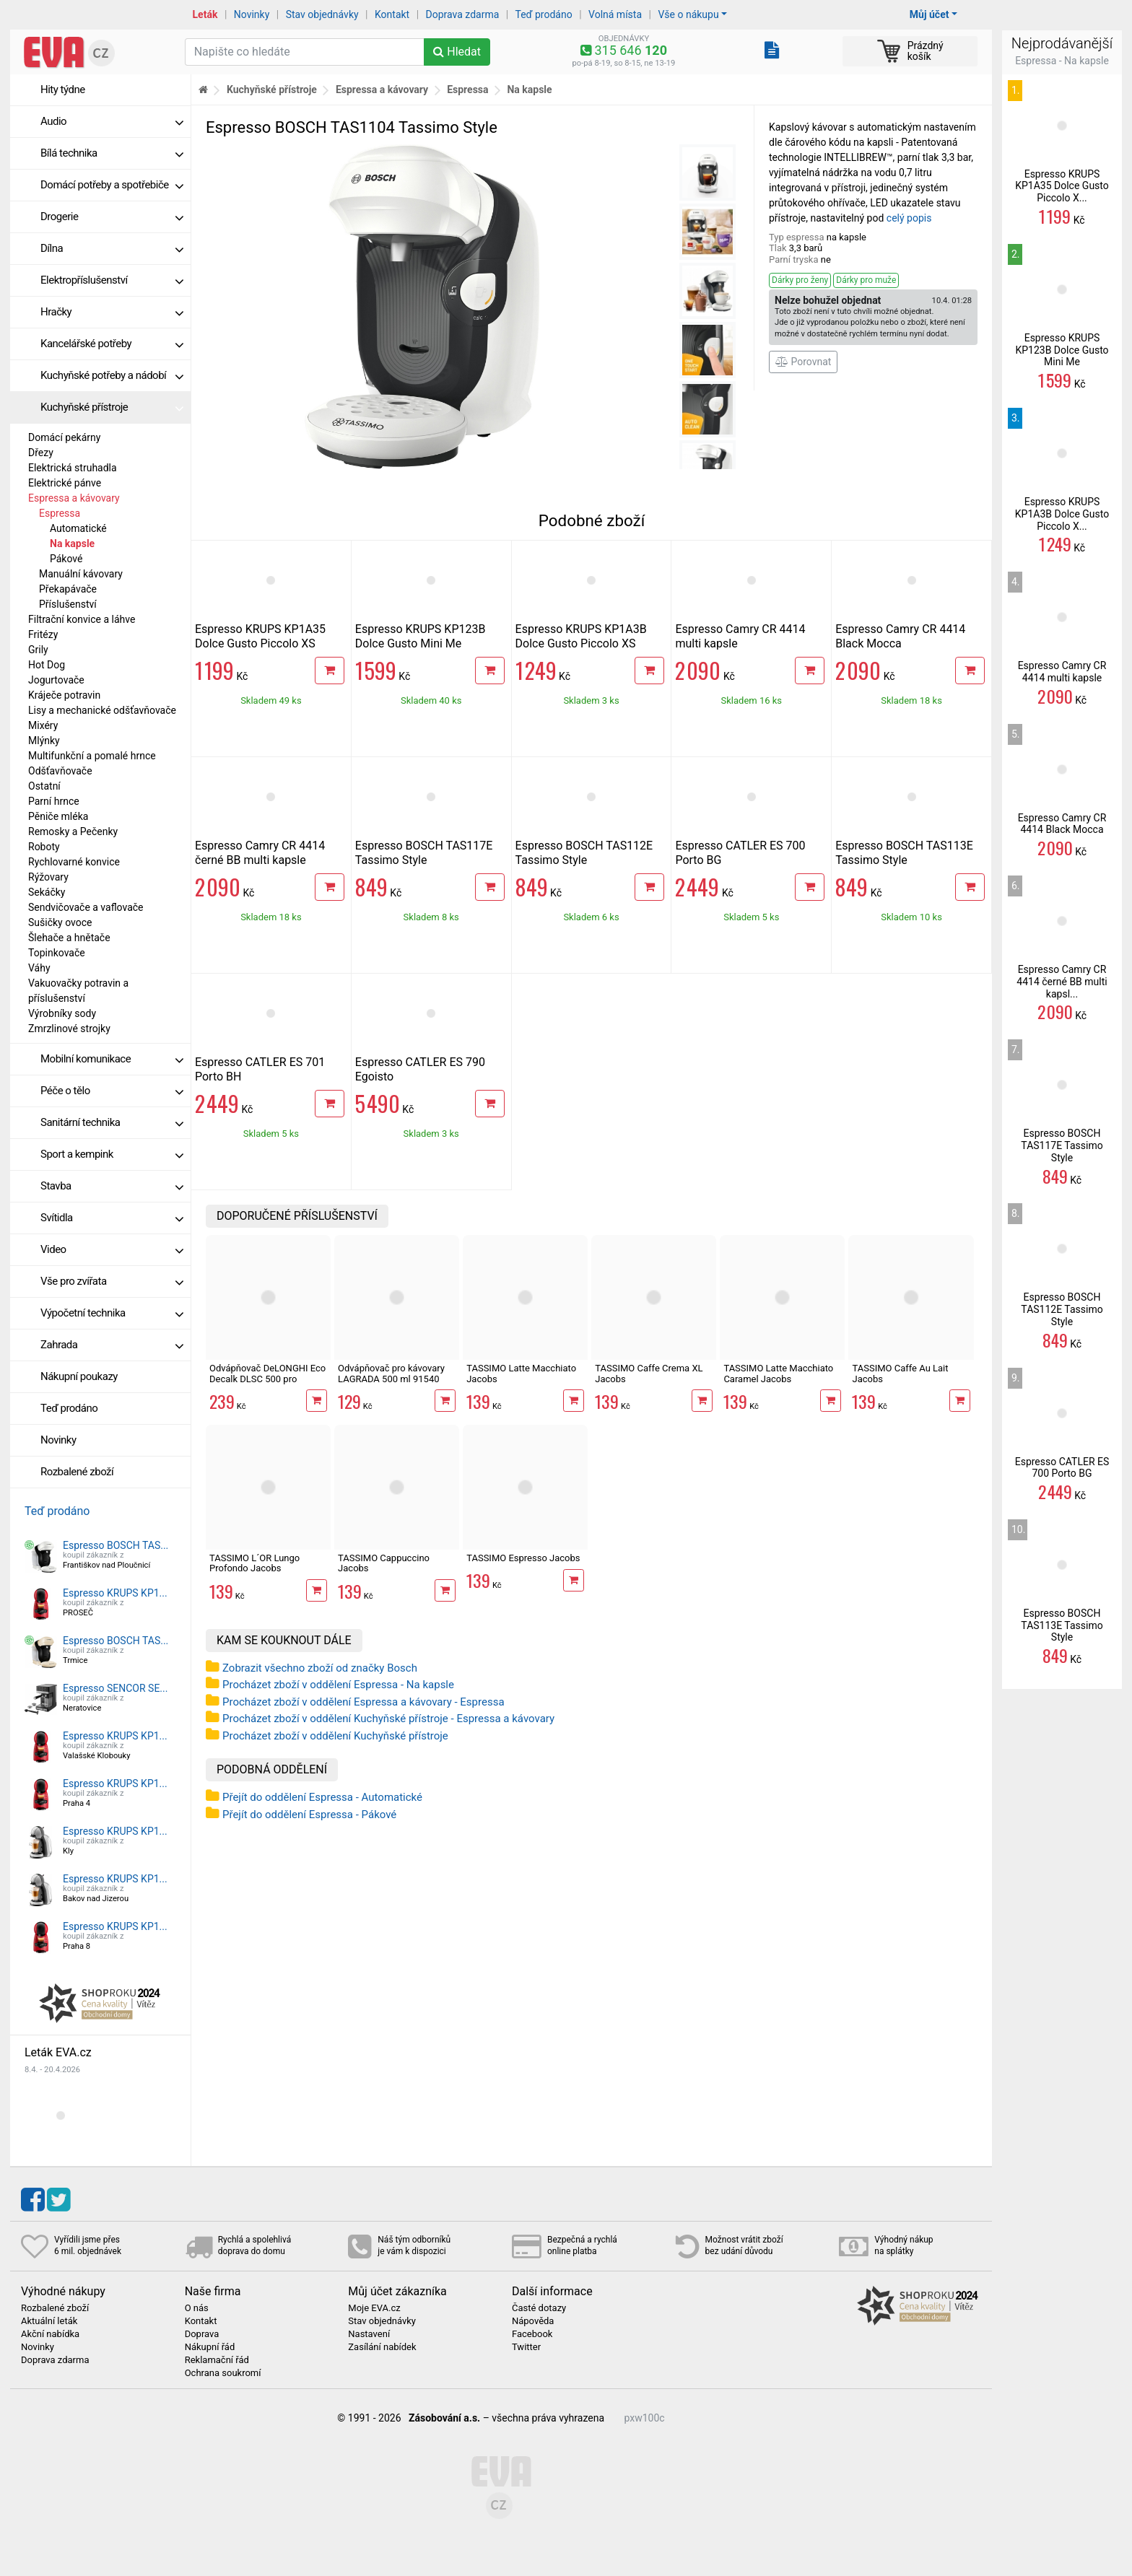  I want to click on Mixéry, so click(43, 725).